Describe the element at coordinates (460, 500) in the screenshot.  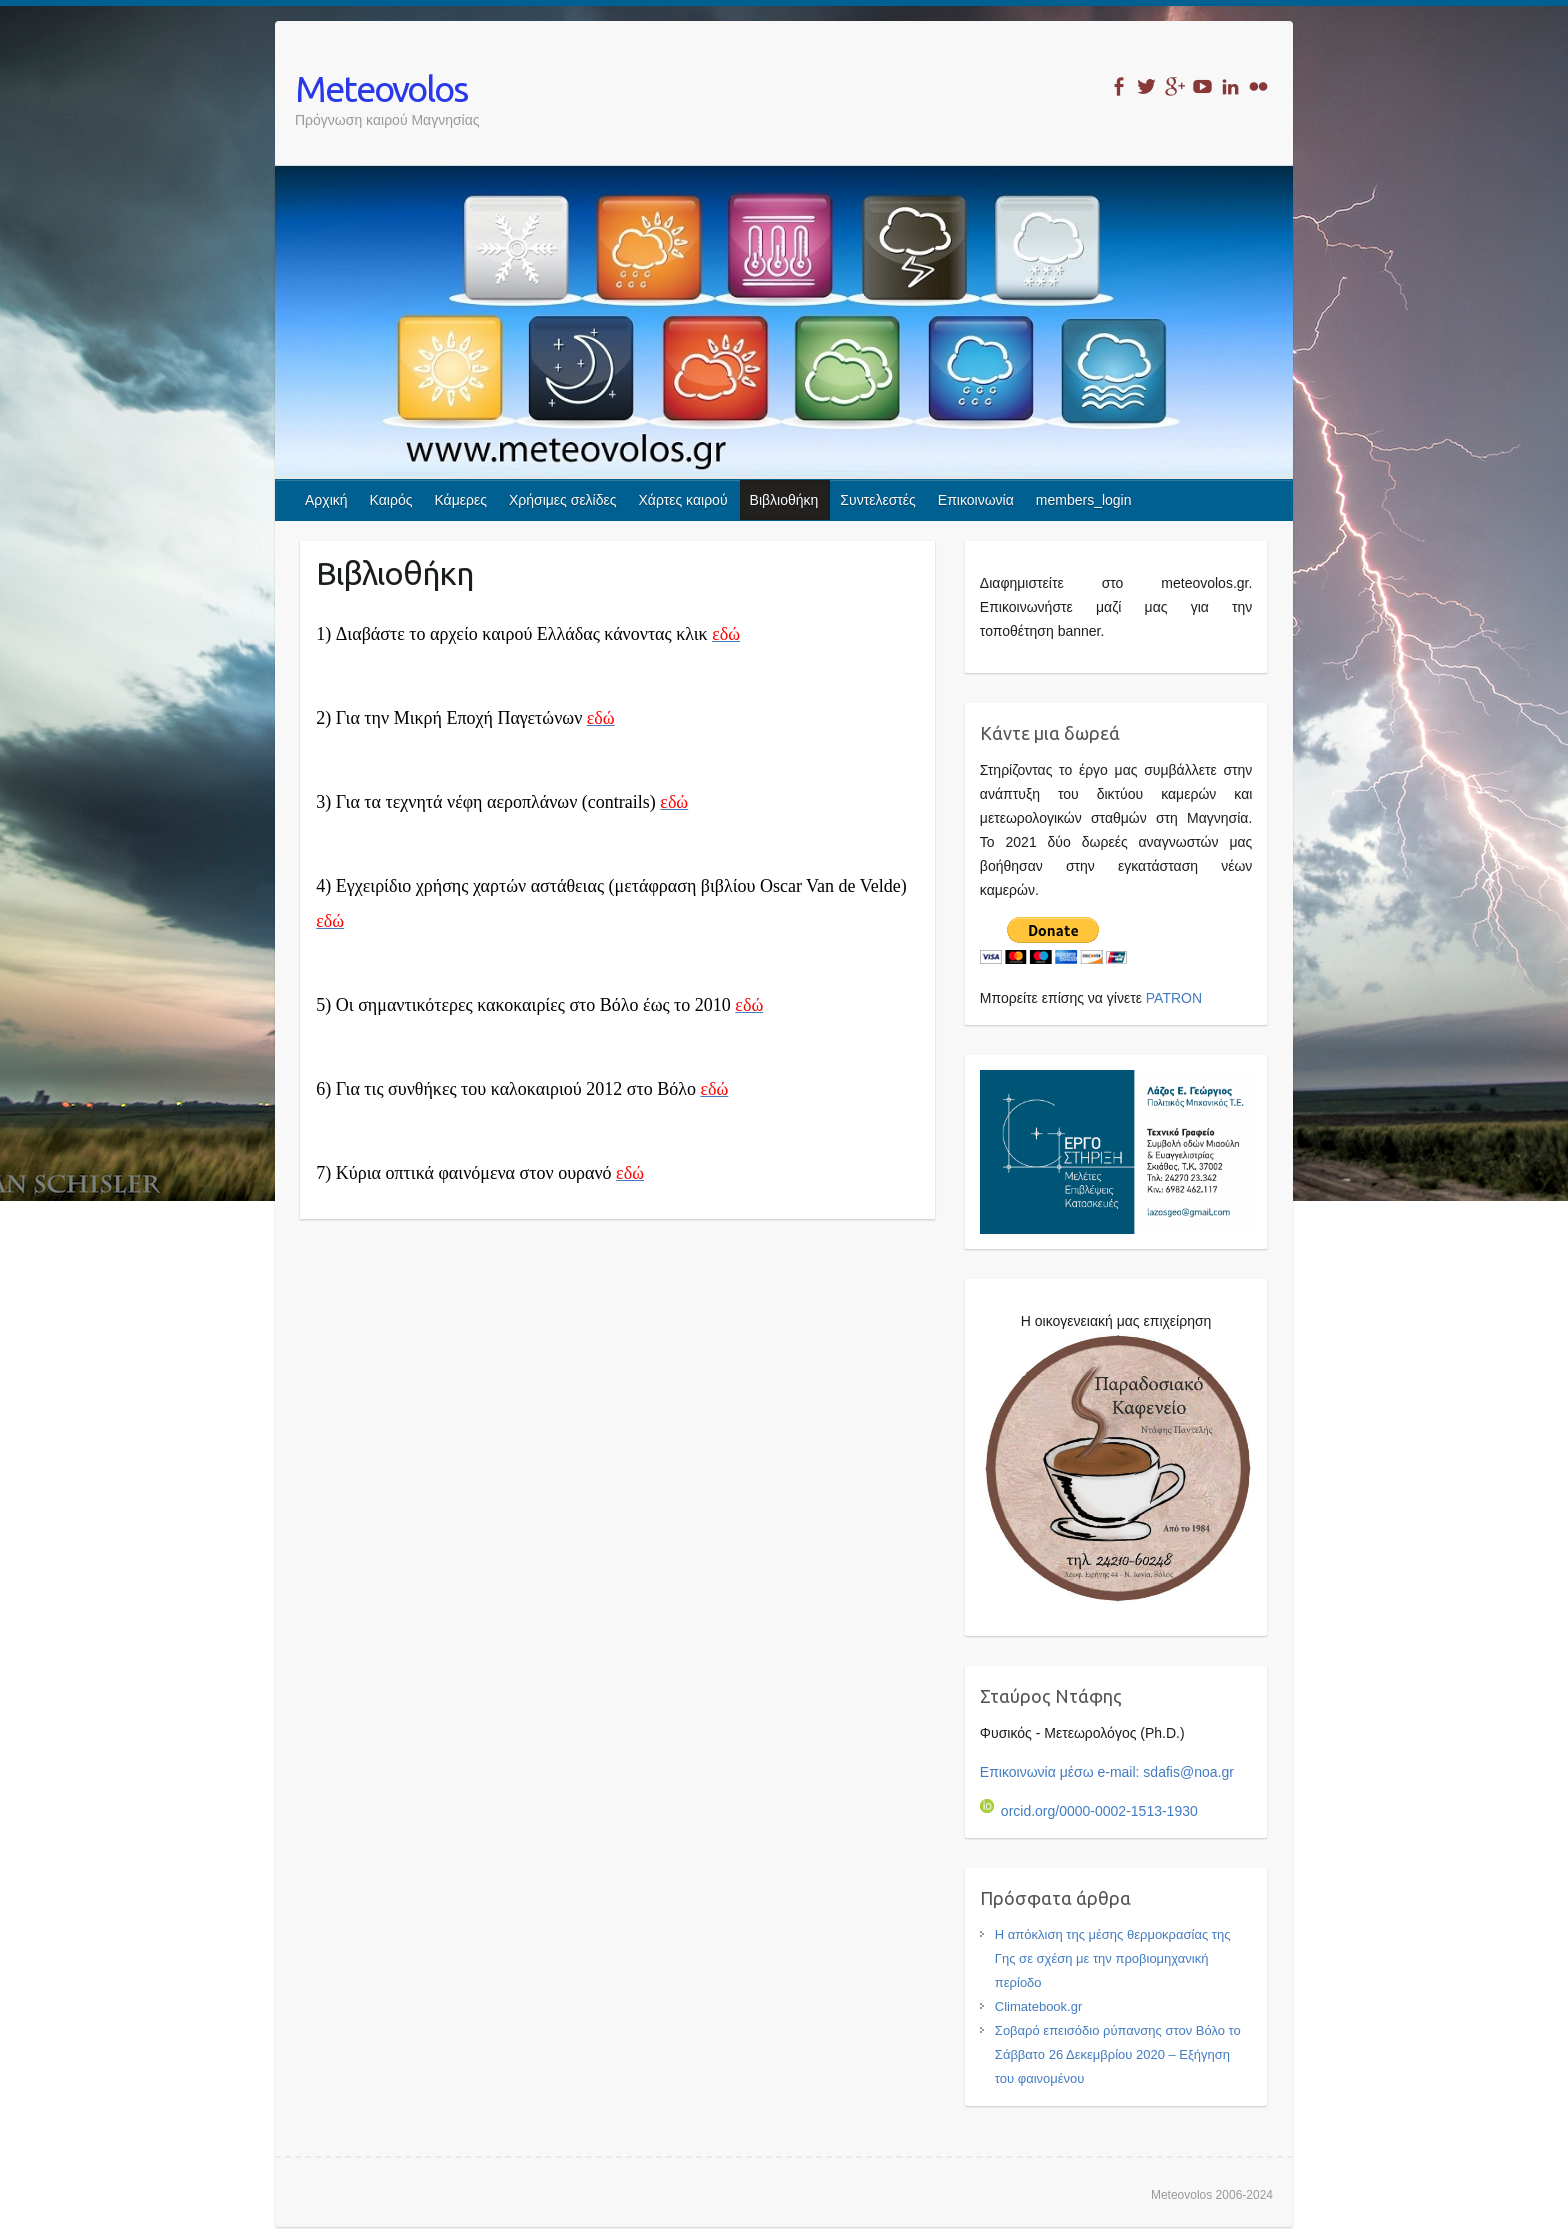
I see `Κάμερες` at that location.